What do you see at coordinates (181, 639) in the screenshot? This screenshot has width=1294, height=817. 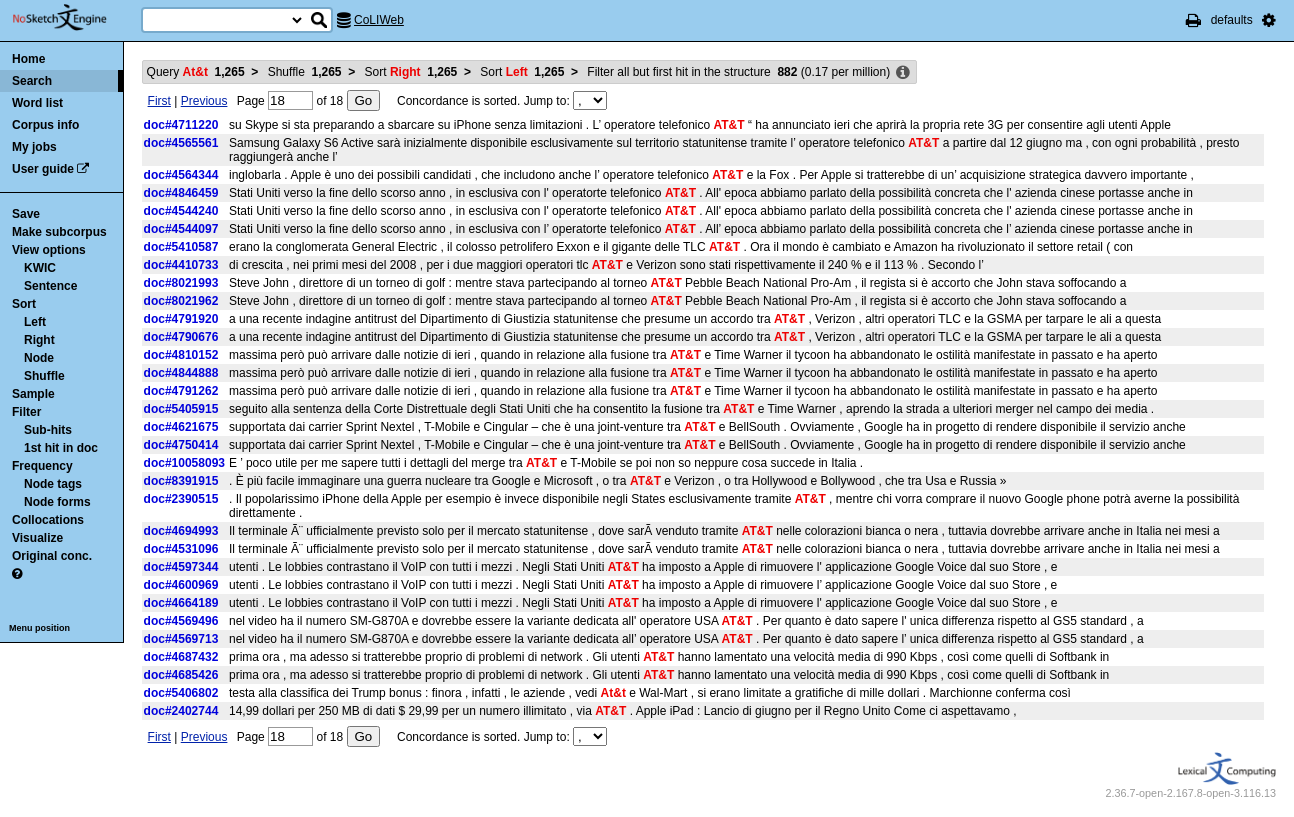 I see `doc#4569713` at bounding box center [181, 639].